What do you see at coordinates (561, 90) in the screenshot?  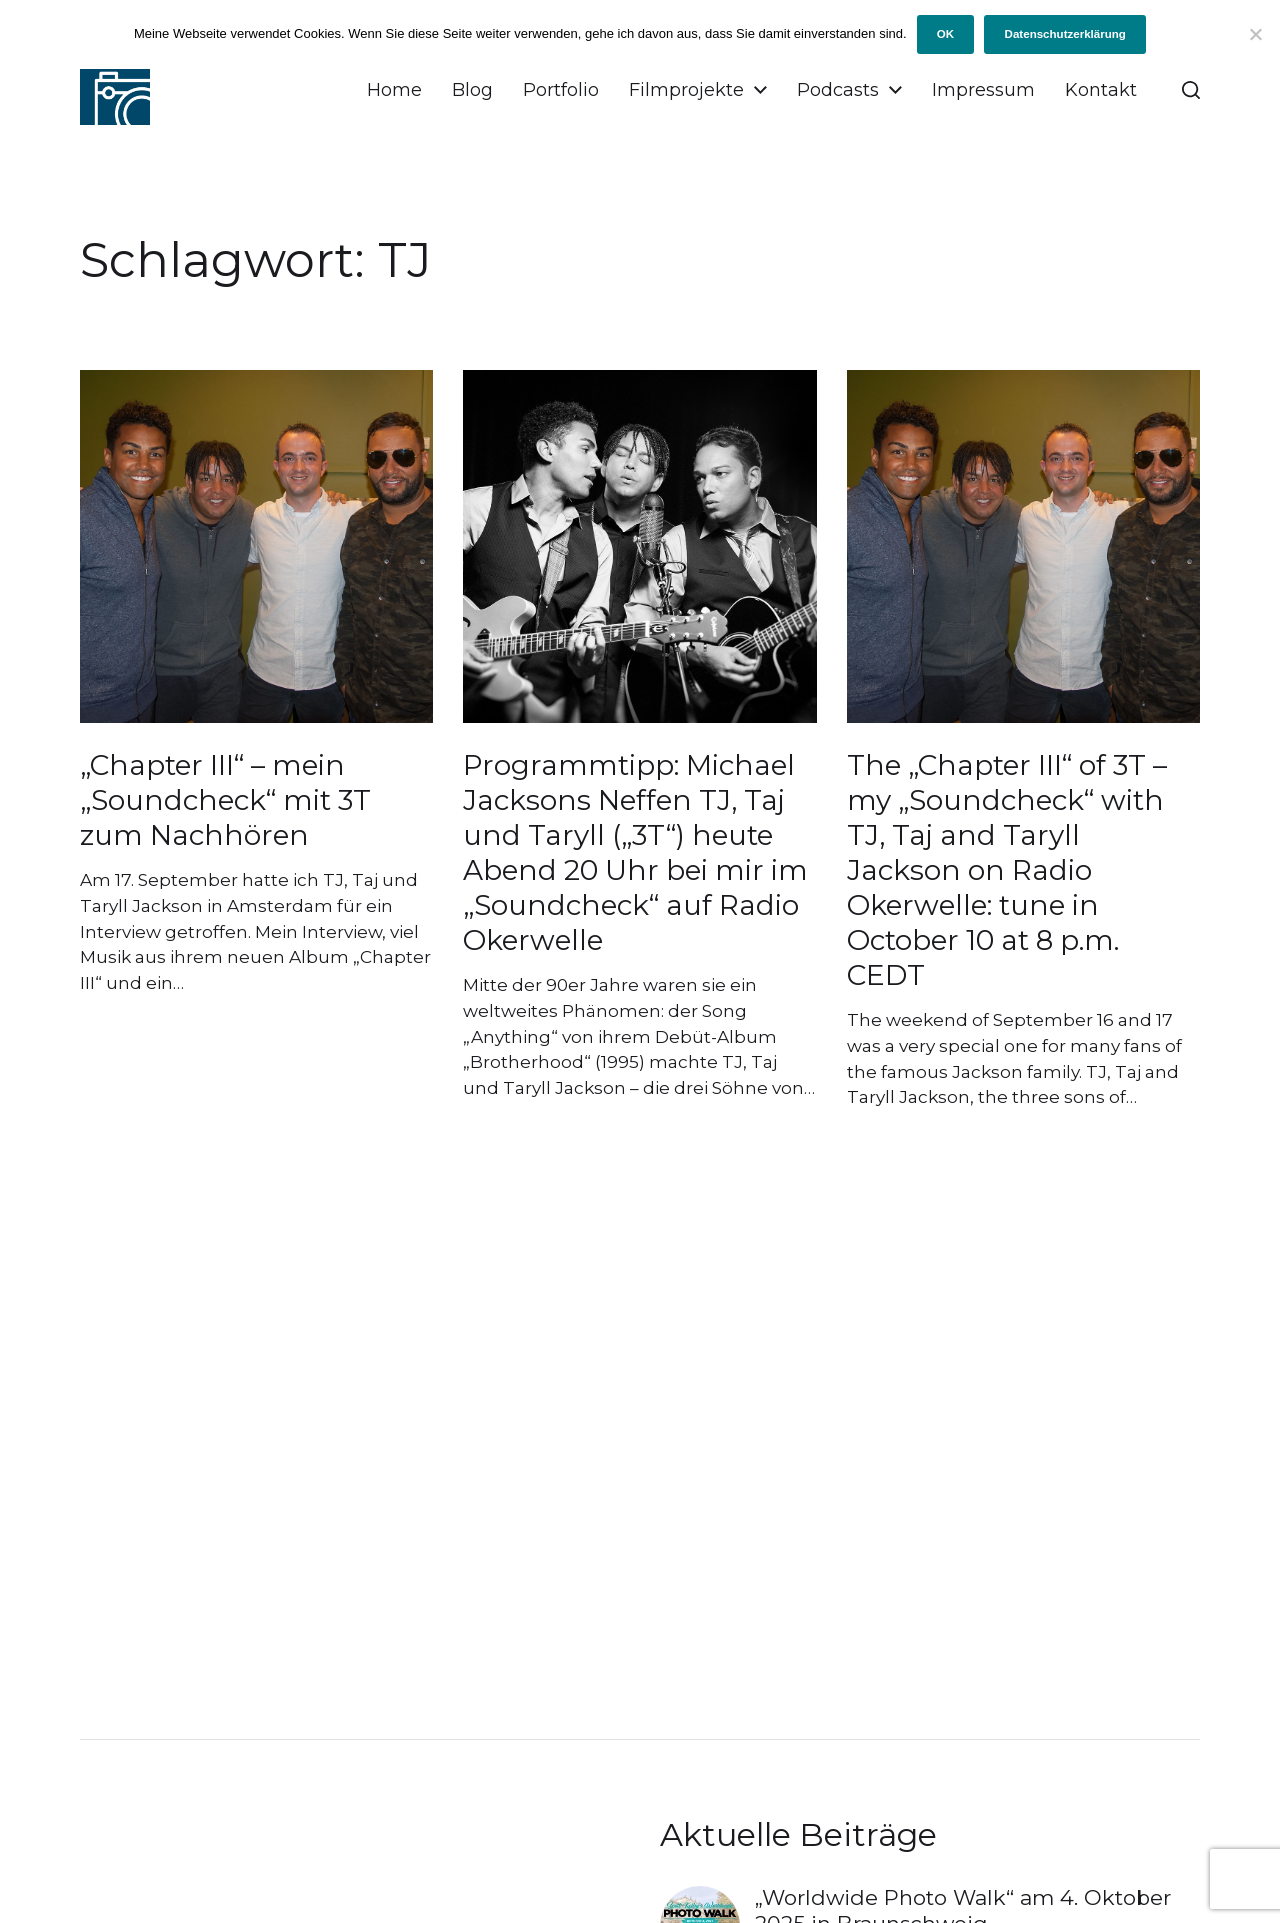 I see `Portfolio` at bounding box center [561, 90].